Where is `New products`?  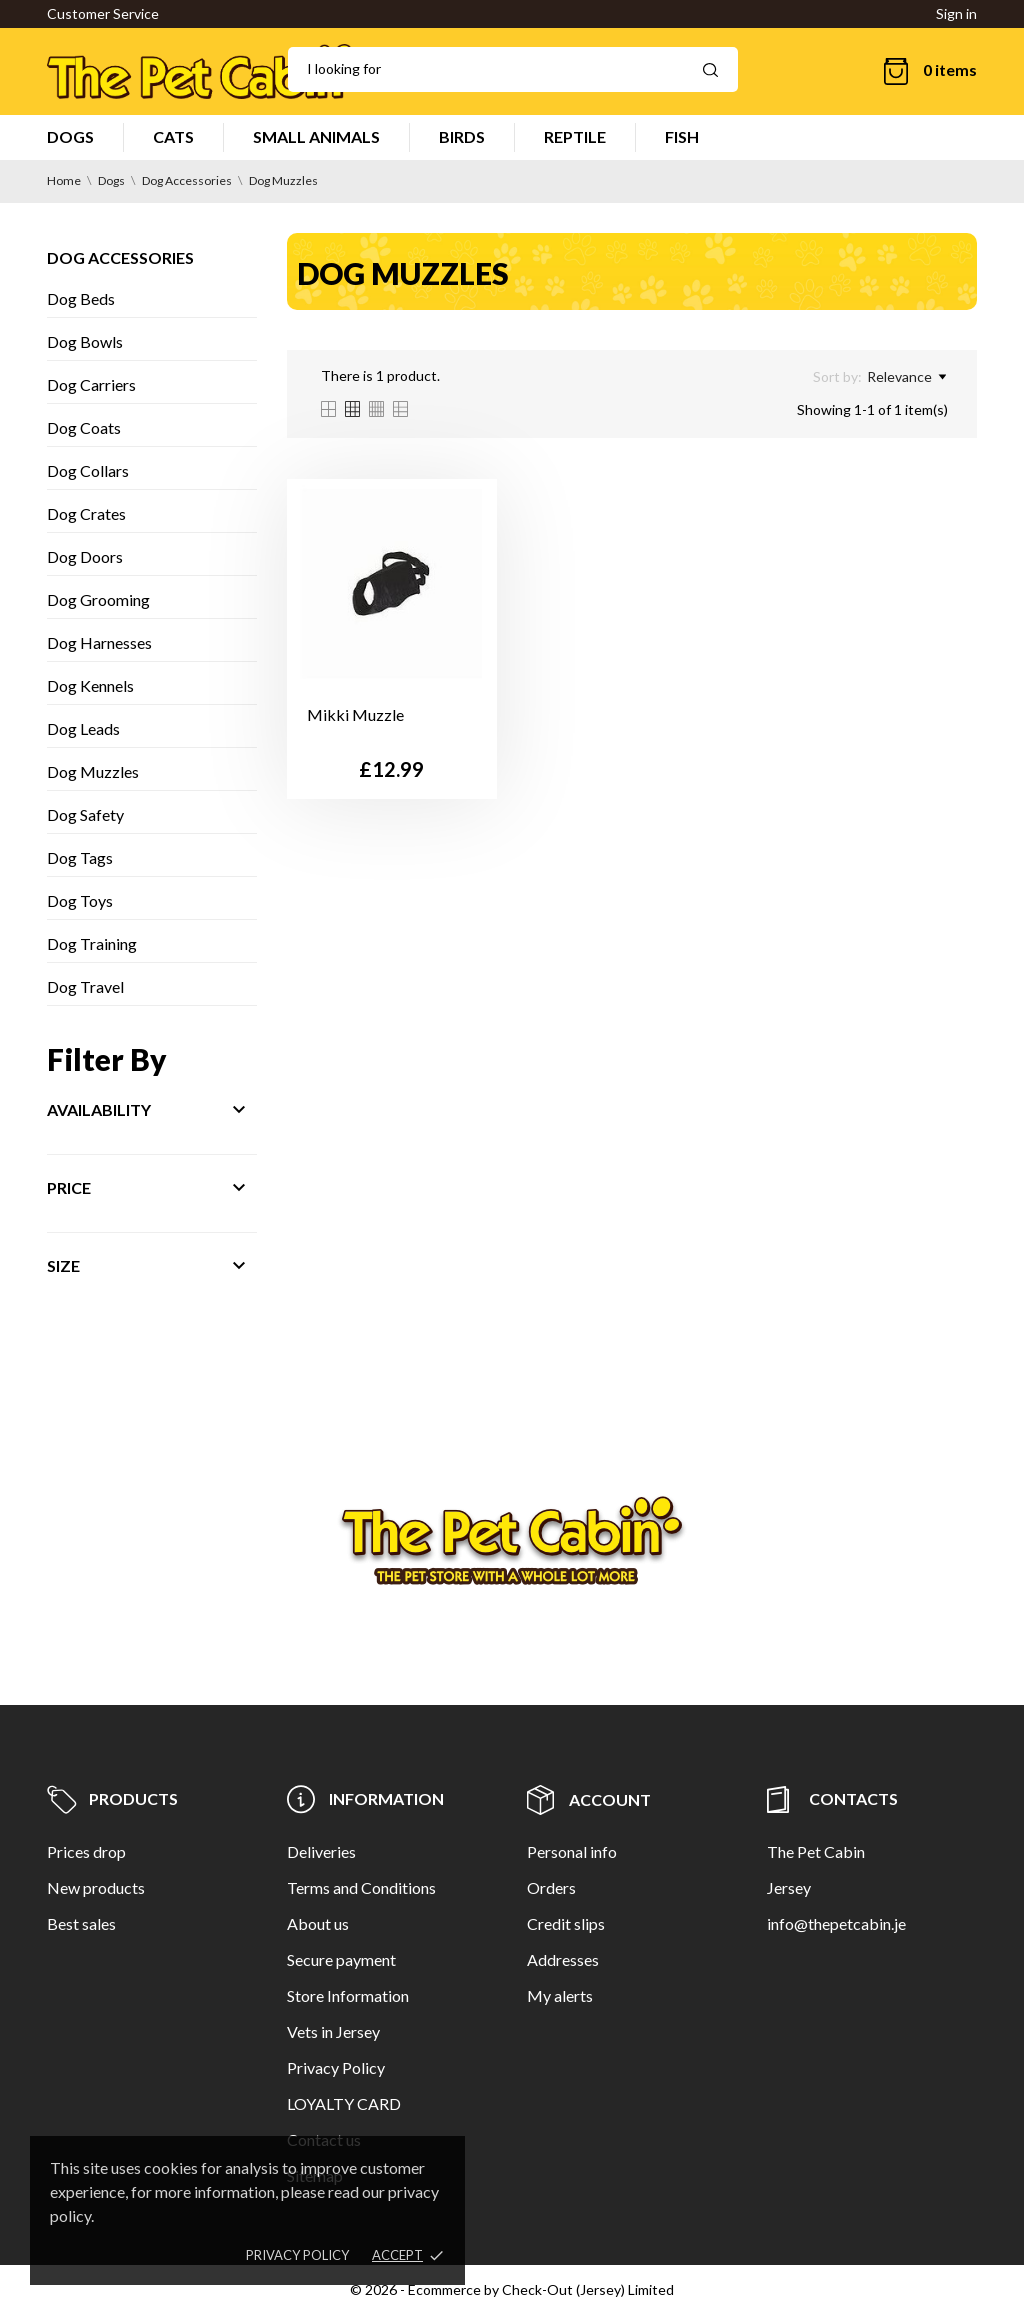 New products is located at coordinates (96, 1887).